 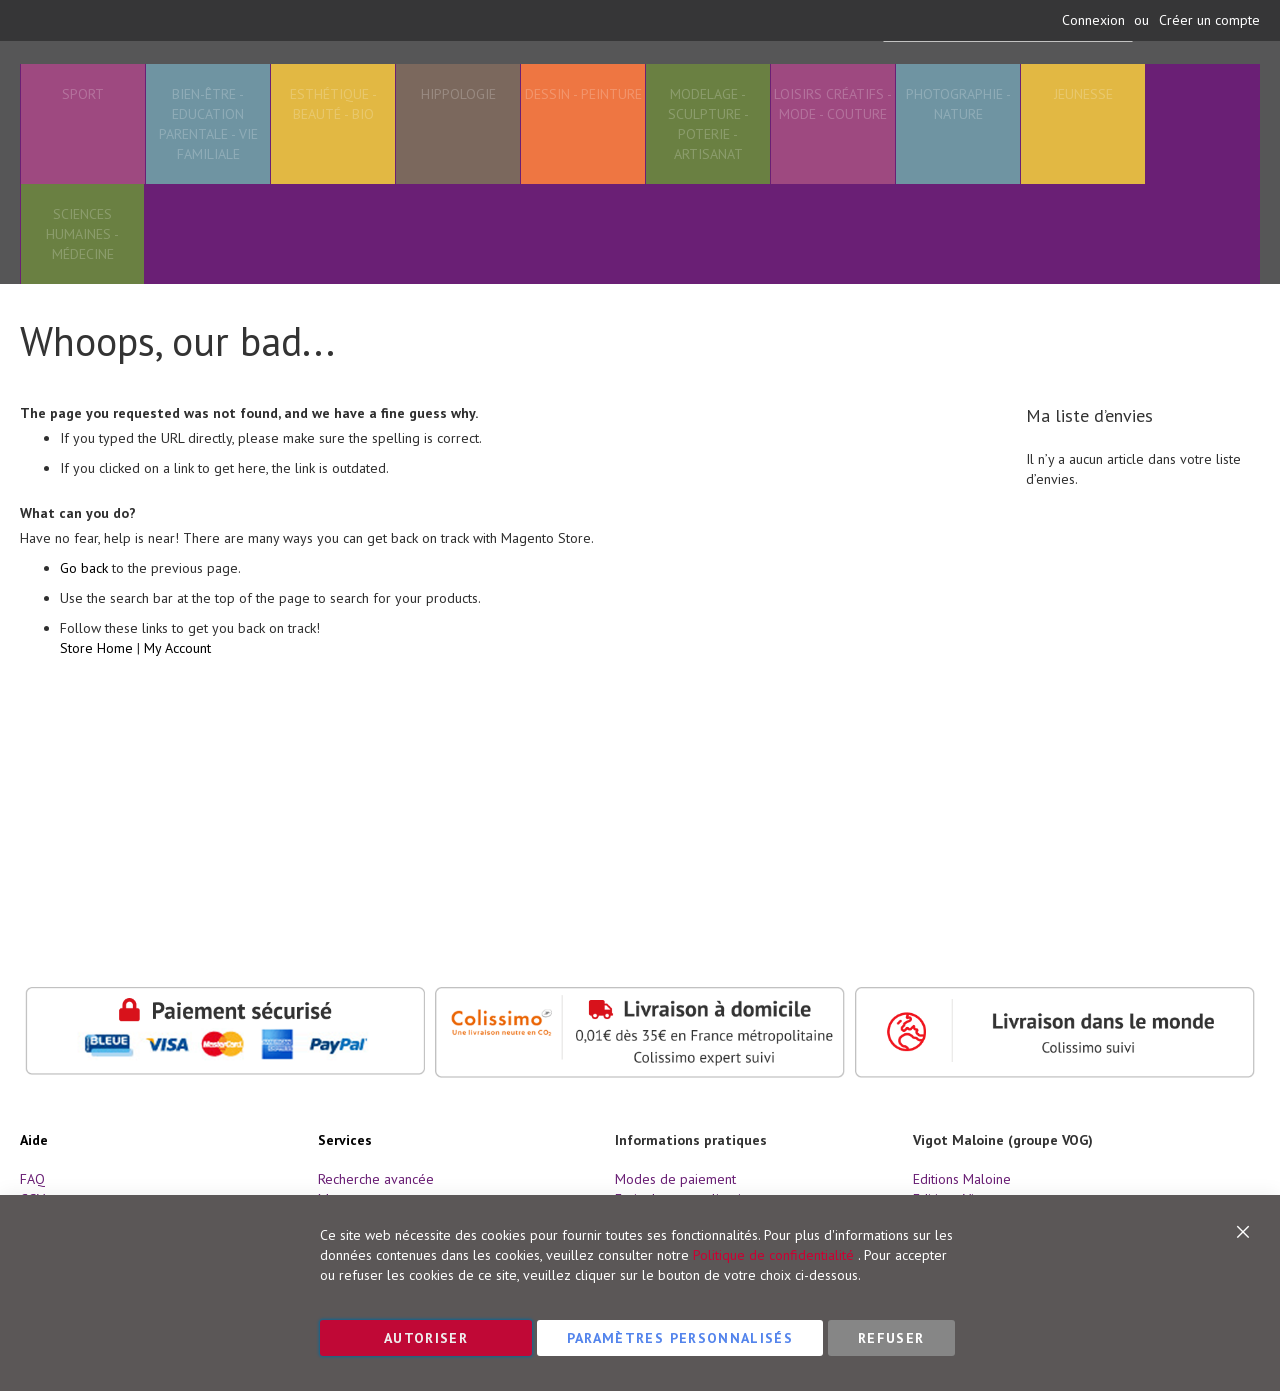 I want to click on Politique de confidentialité, so click(x=773, y=1255).